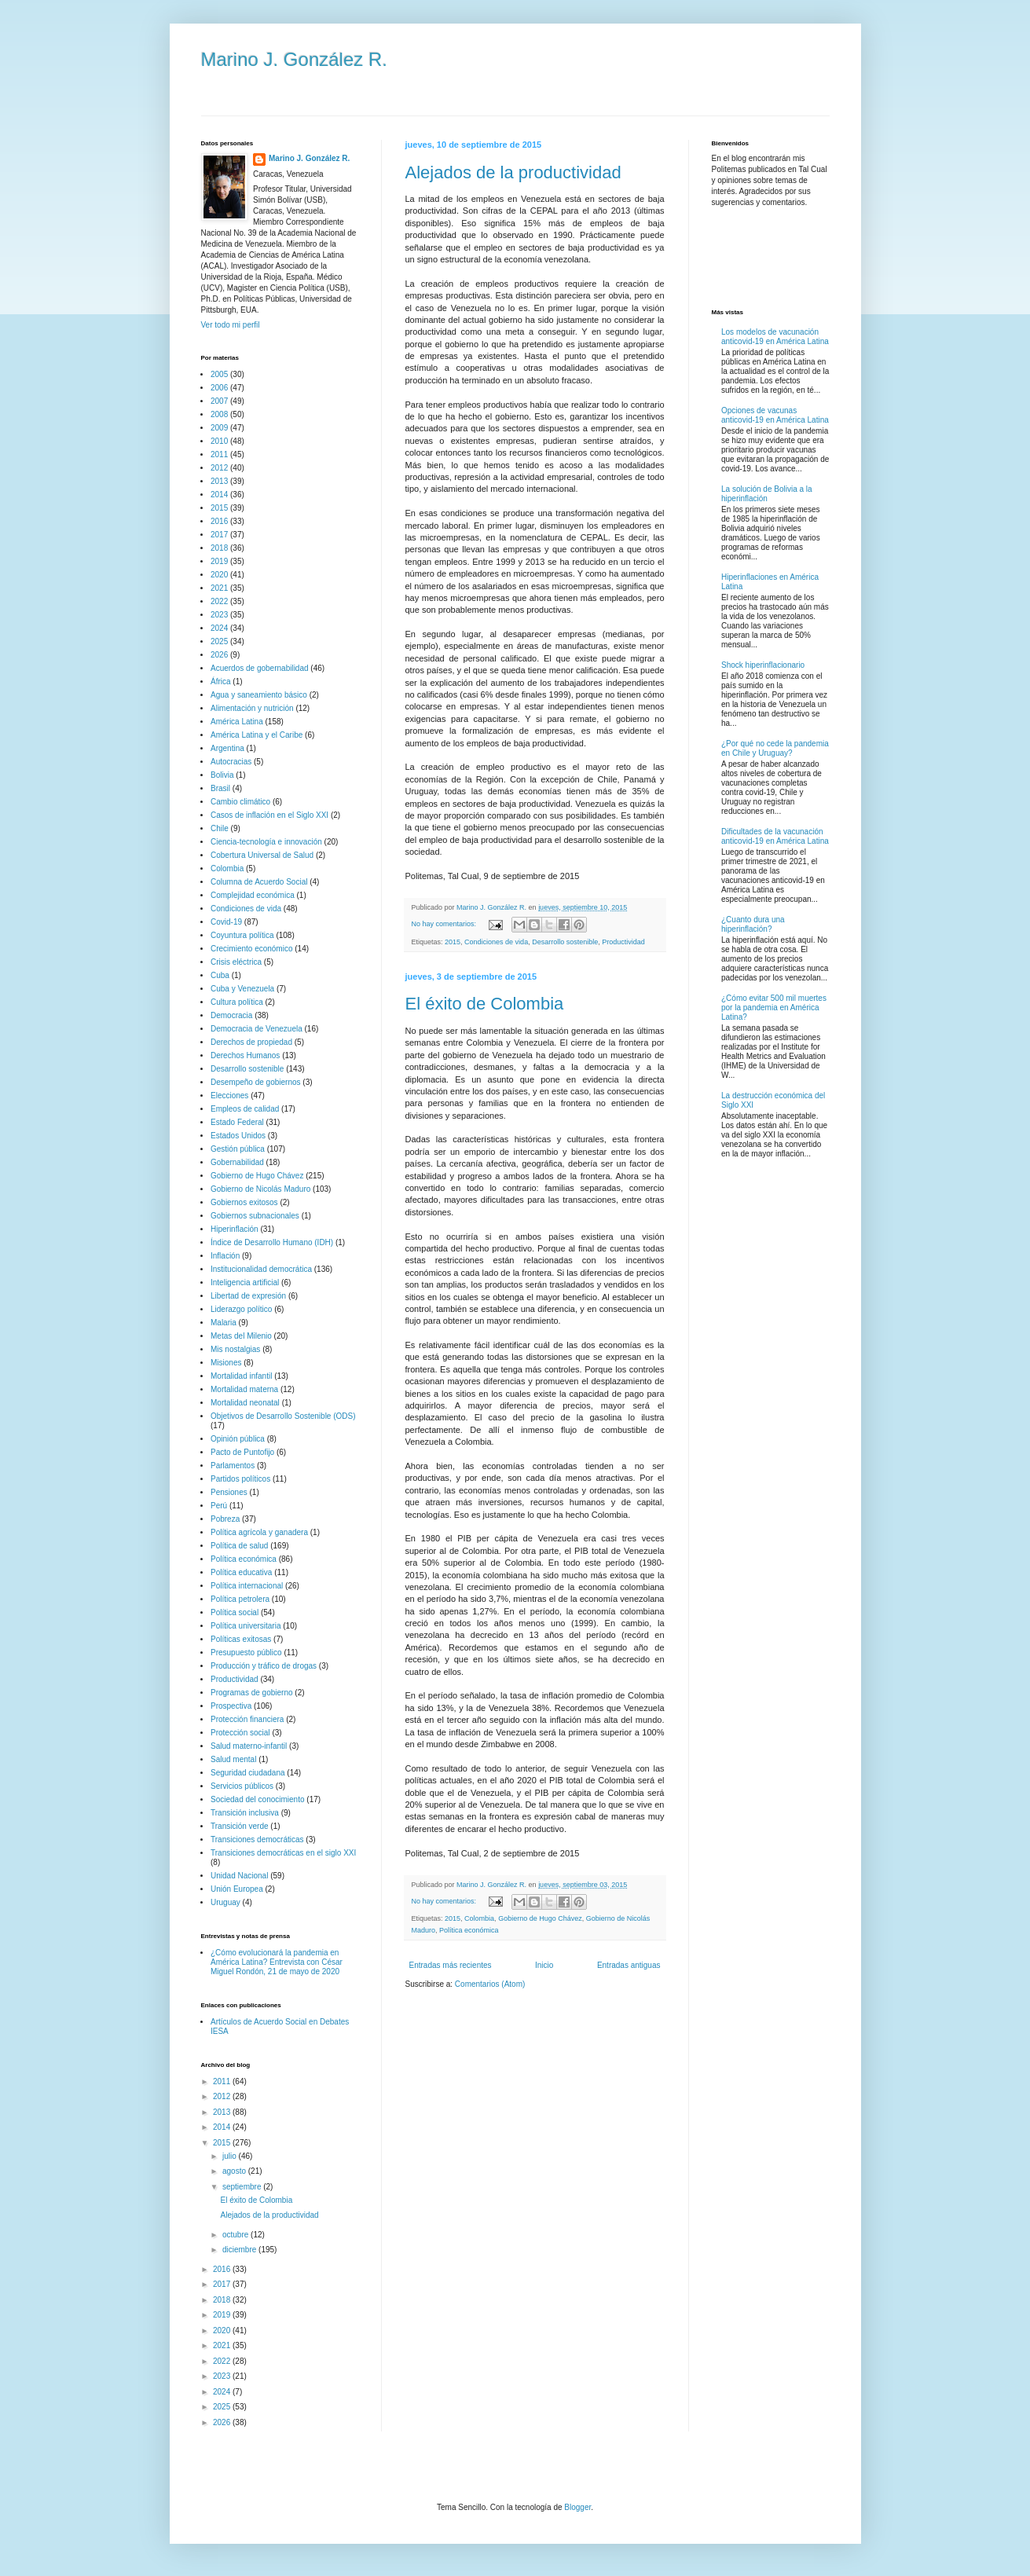  I want to click on Entradas antiguas, so click(629, 1965).